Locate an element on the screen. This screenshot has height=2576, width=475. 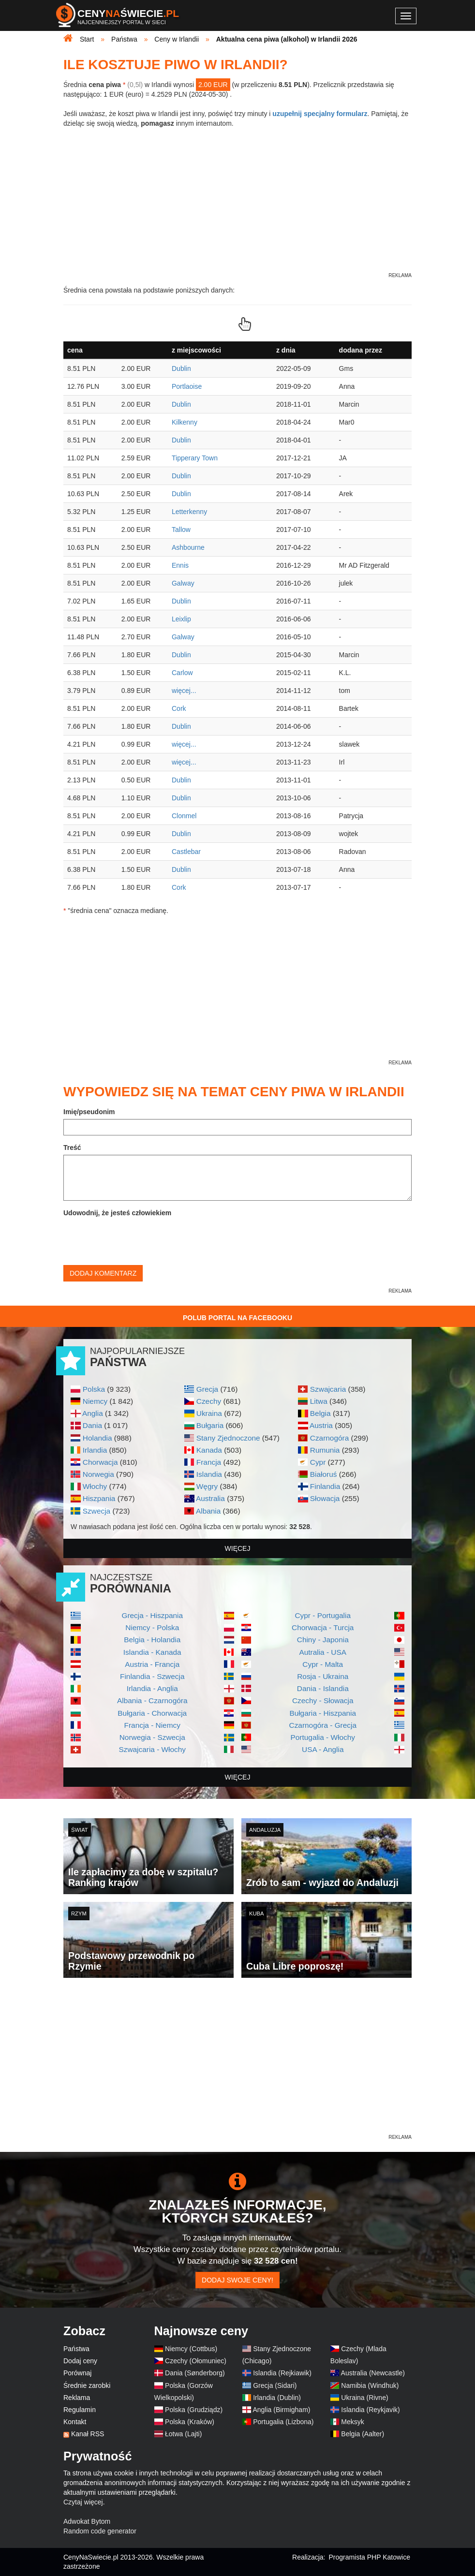
Czarnogóra is located at coordinates (329, 1438).